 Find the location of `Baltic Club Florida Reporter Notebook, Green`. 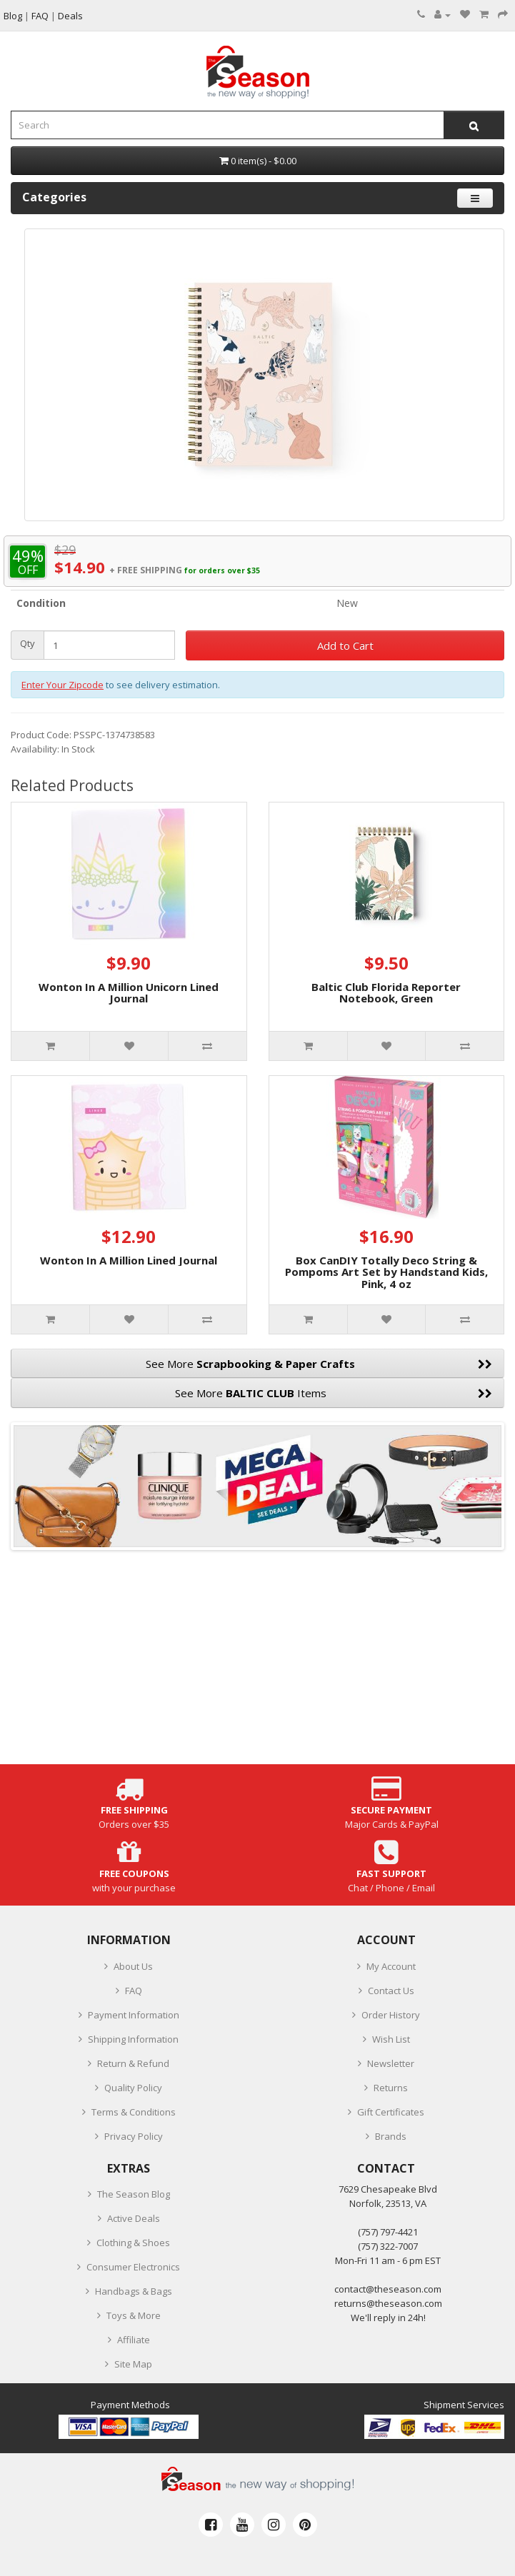

Baltic Club Florida Reporter Notebook, Green is located at coordinates (386, 993).